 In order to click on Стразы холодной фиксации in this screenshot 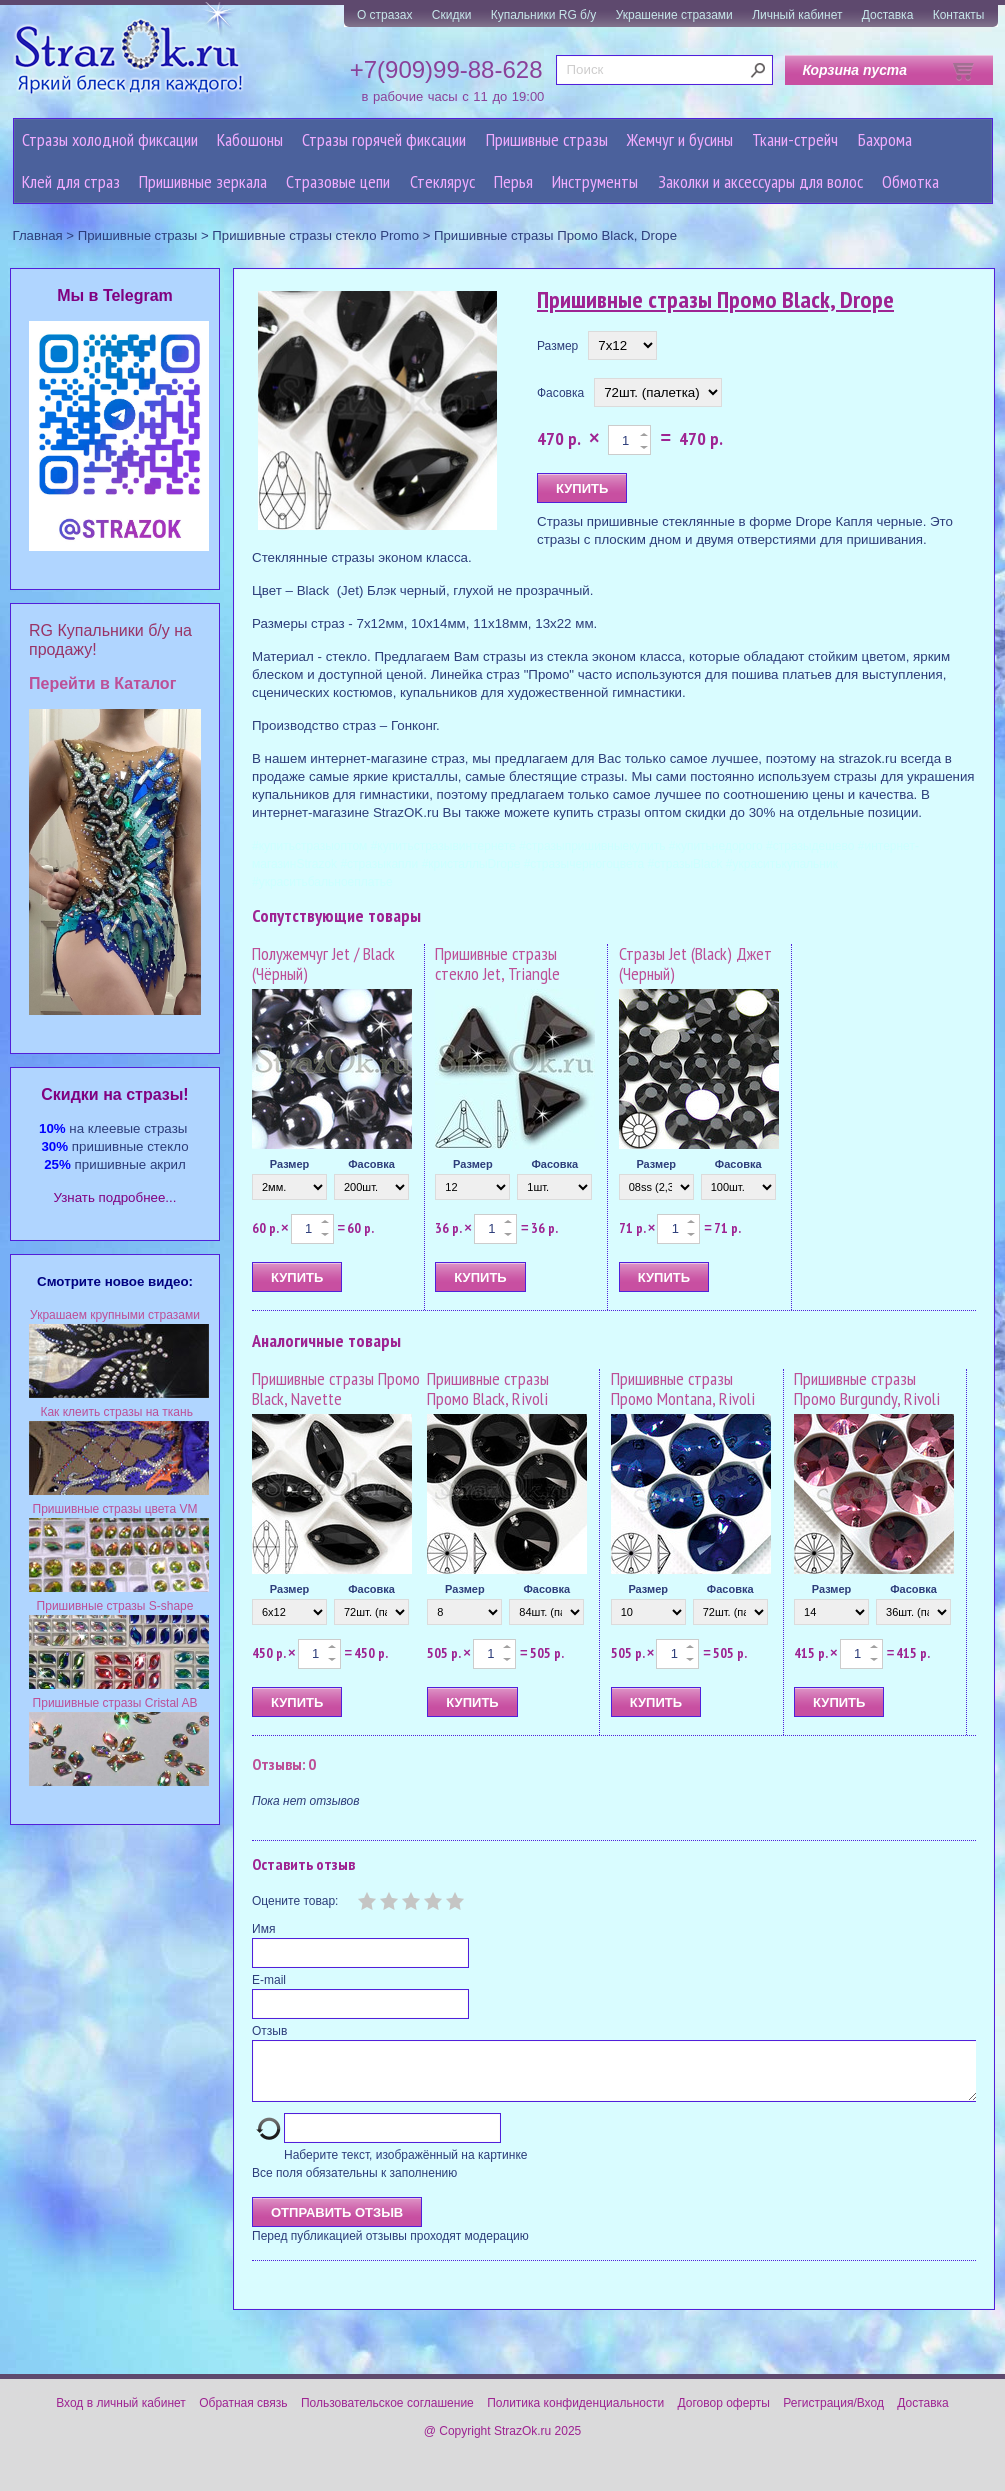, I will do `click(110, 139)`.